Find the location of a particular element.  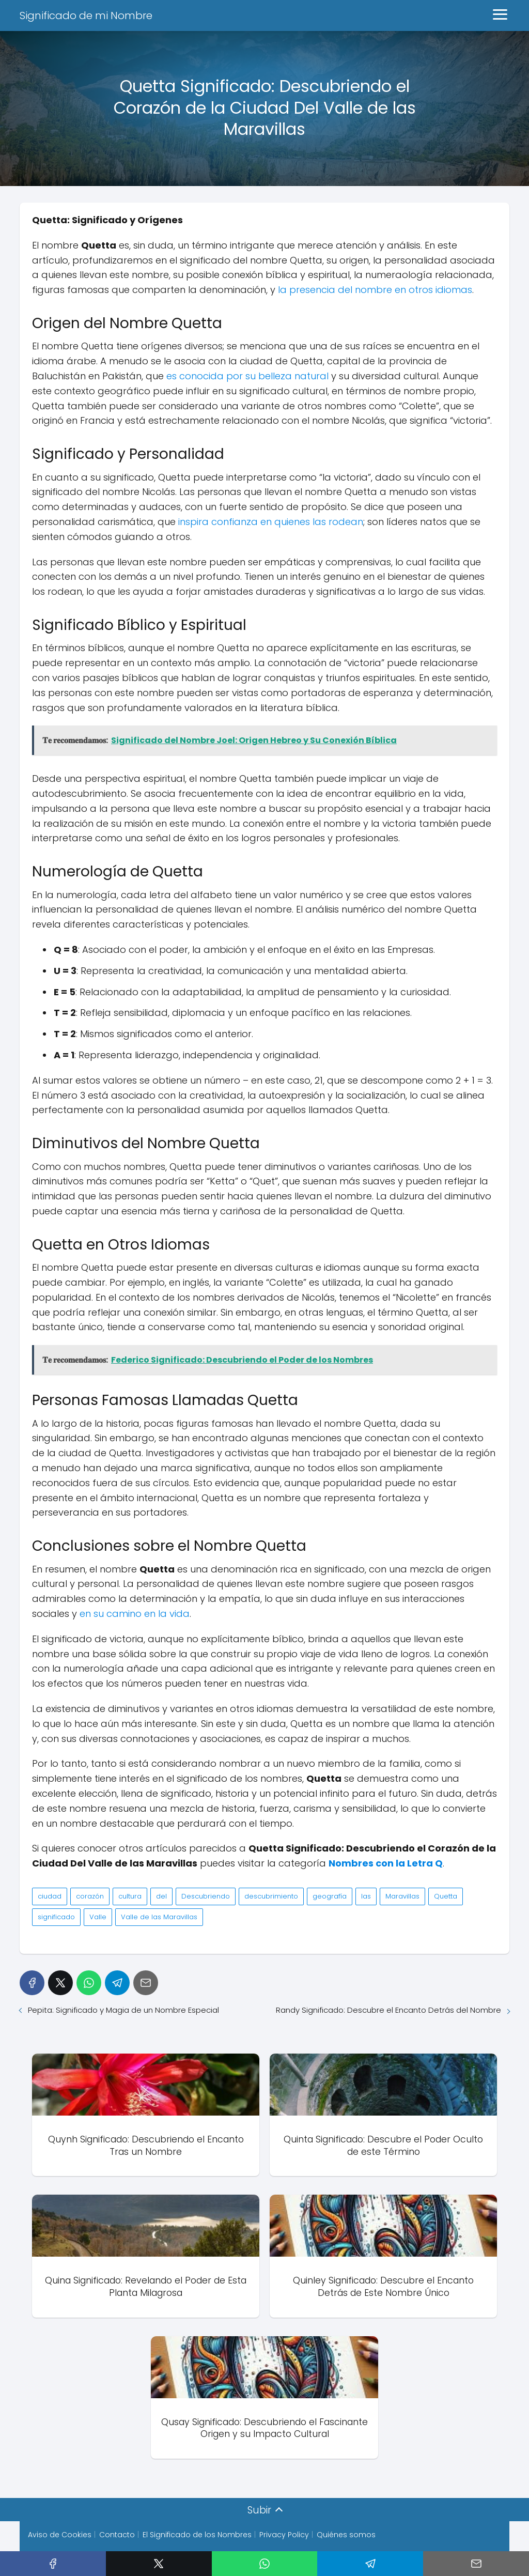

corazón is located at coordinates (90, 1896).